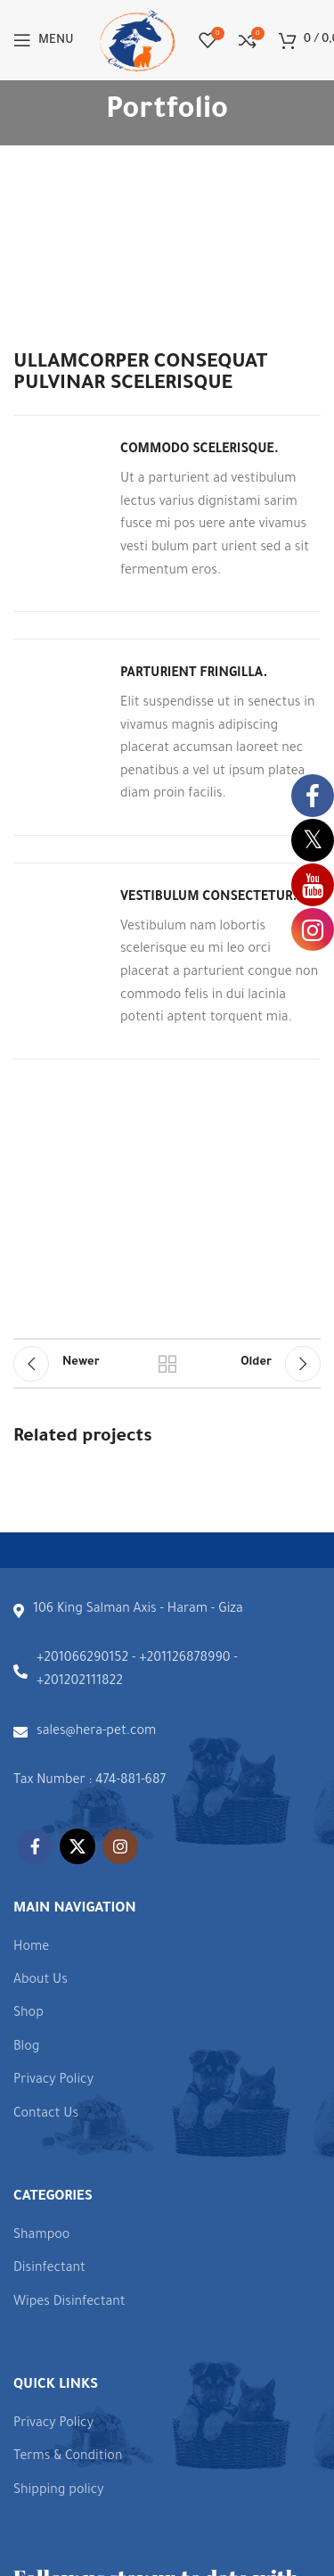 This screenshot has height=2576, width=334. I want to click on About Us, so click(40, 1981).